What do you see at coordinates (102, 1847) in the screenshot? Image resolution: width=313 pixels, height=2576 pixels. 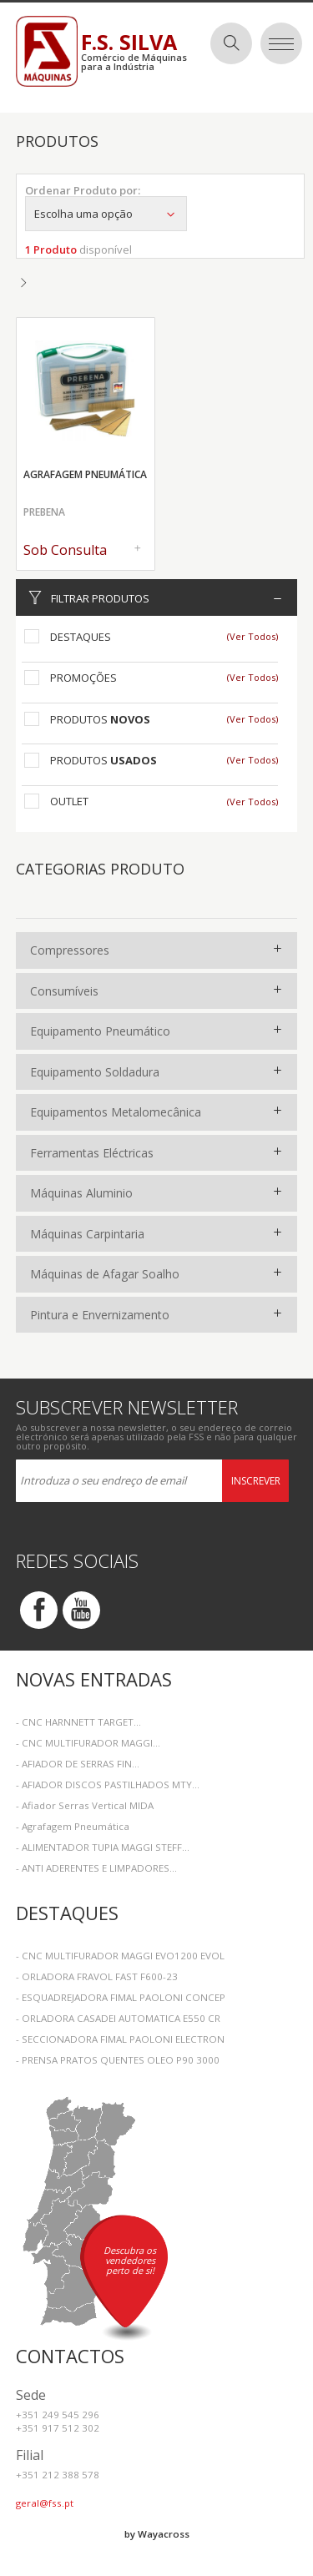 I see `- ALIMENTADOR TUPIA MAGGI STEFF...` at bounding box center [102, 1847].